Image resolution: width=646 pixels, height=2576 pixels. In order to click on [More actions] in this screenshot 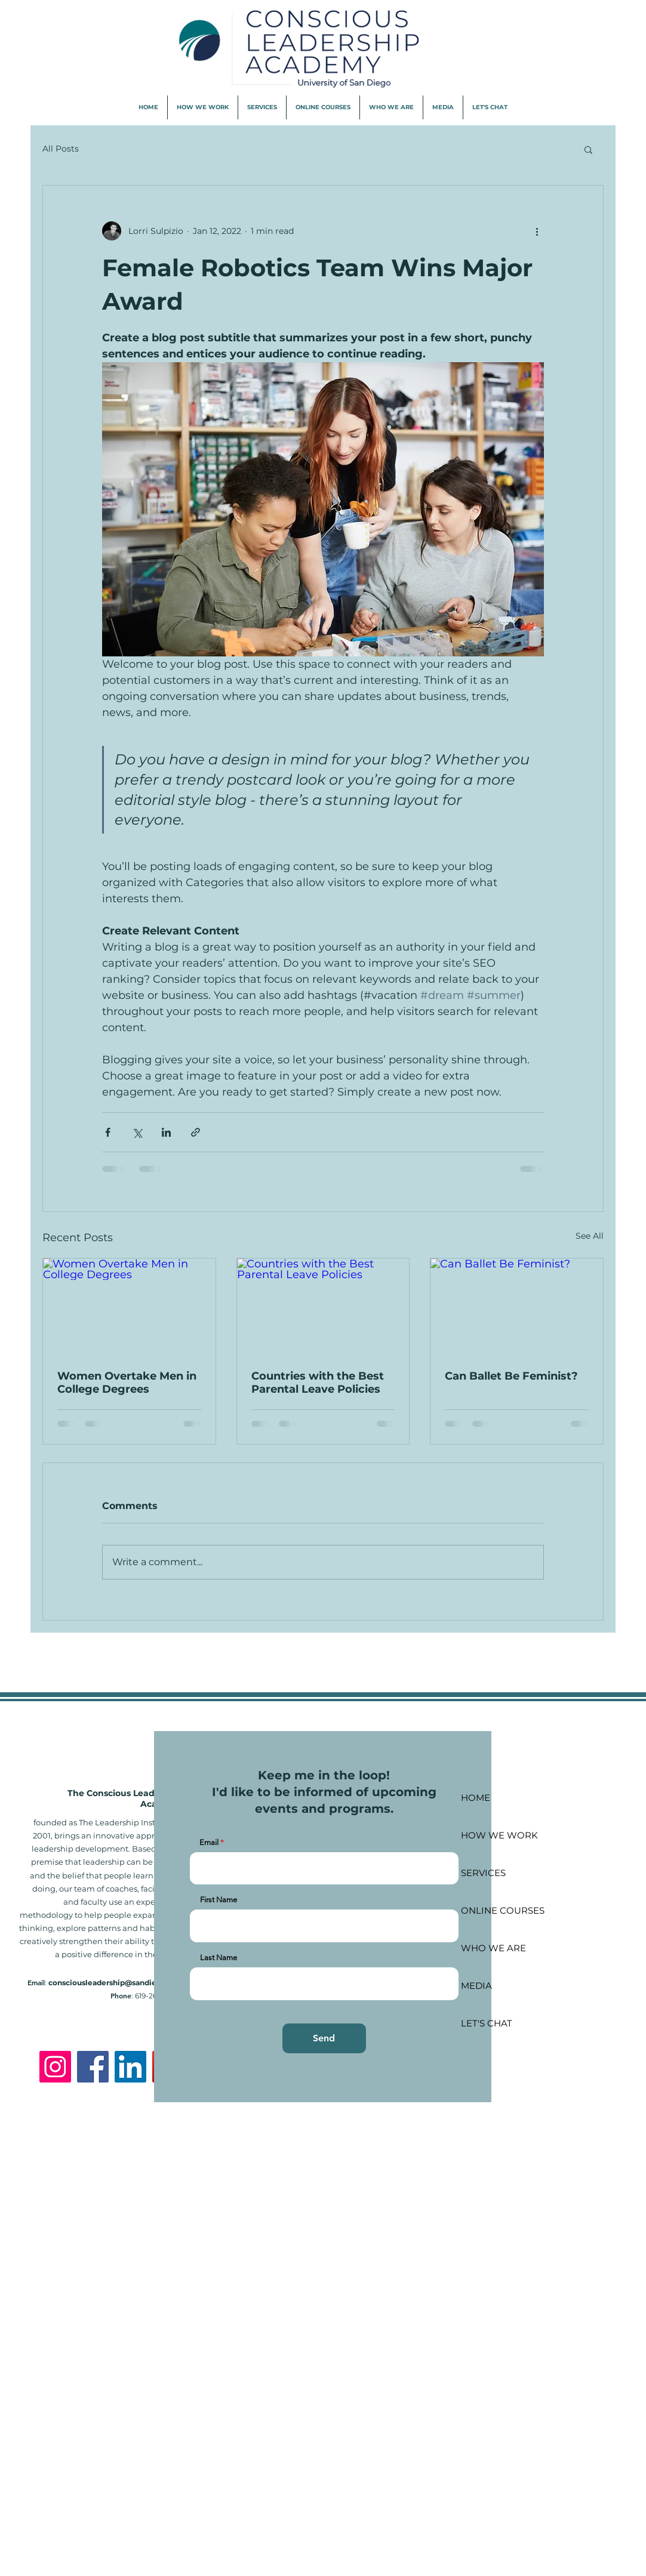, I will do `click(537, 231)`.